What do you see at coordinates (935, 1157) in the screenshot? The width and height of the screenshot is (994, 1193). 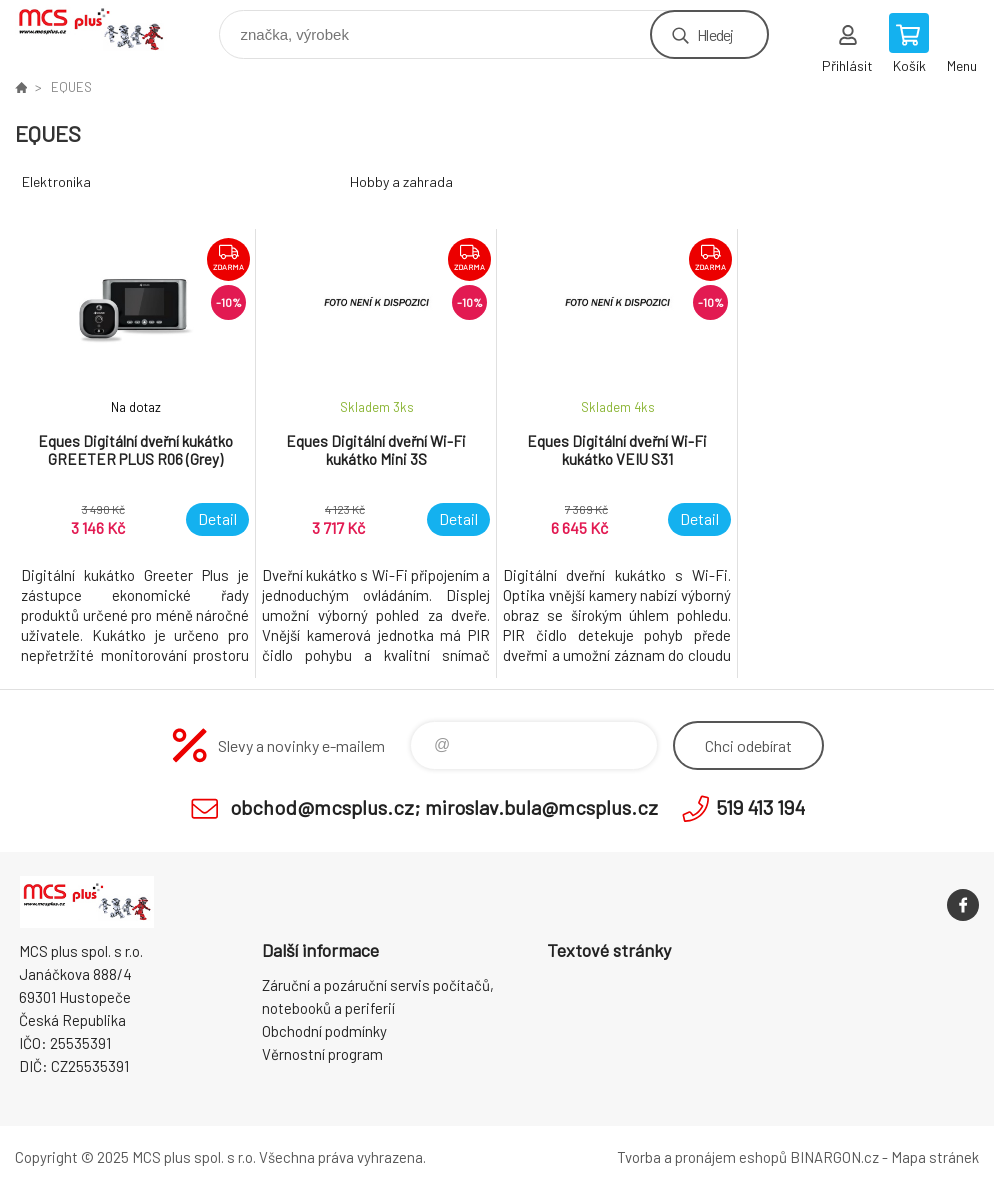 I see `Mapa stránek` at bounding box center [935, 1157].